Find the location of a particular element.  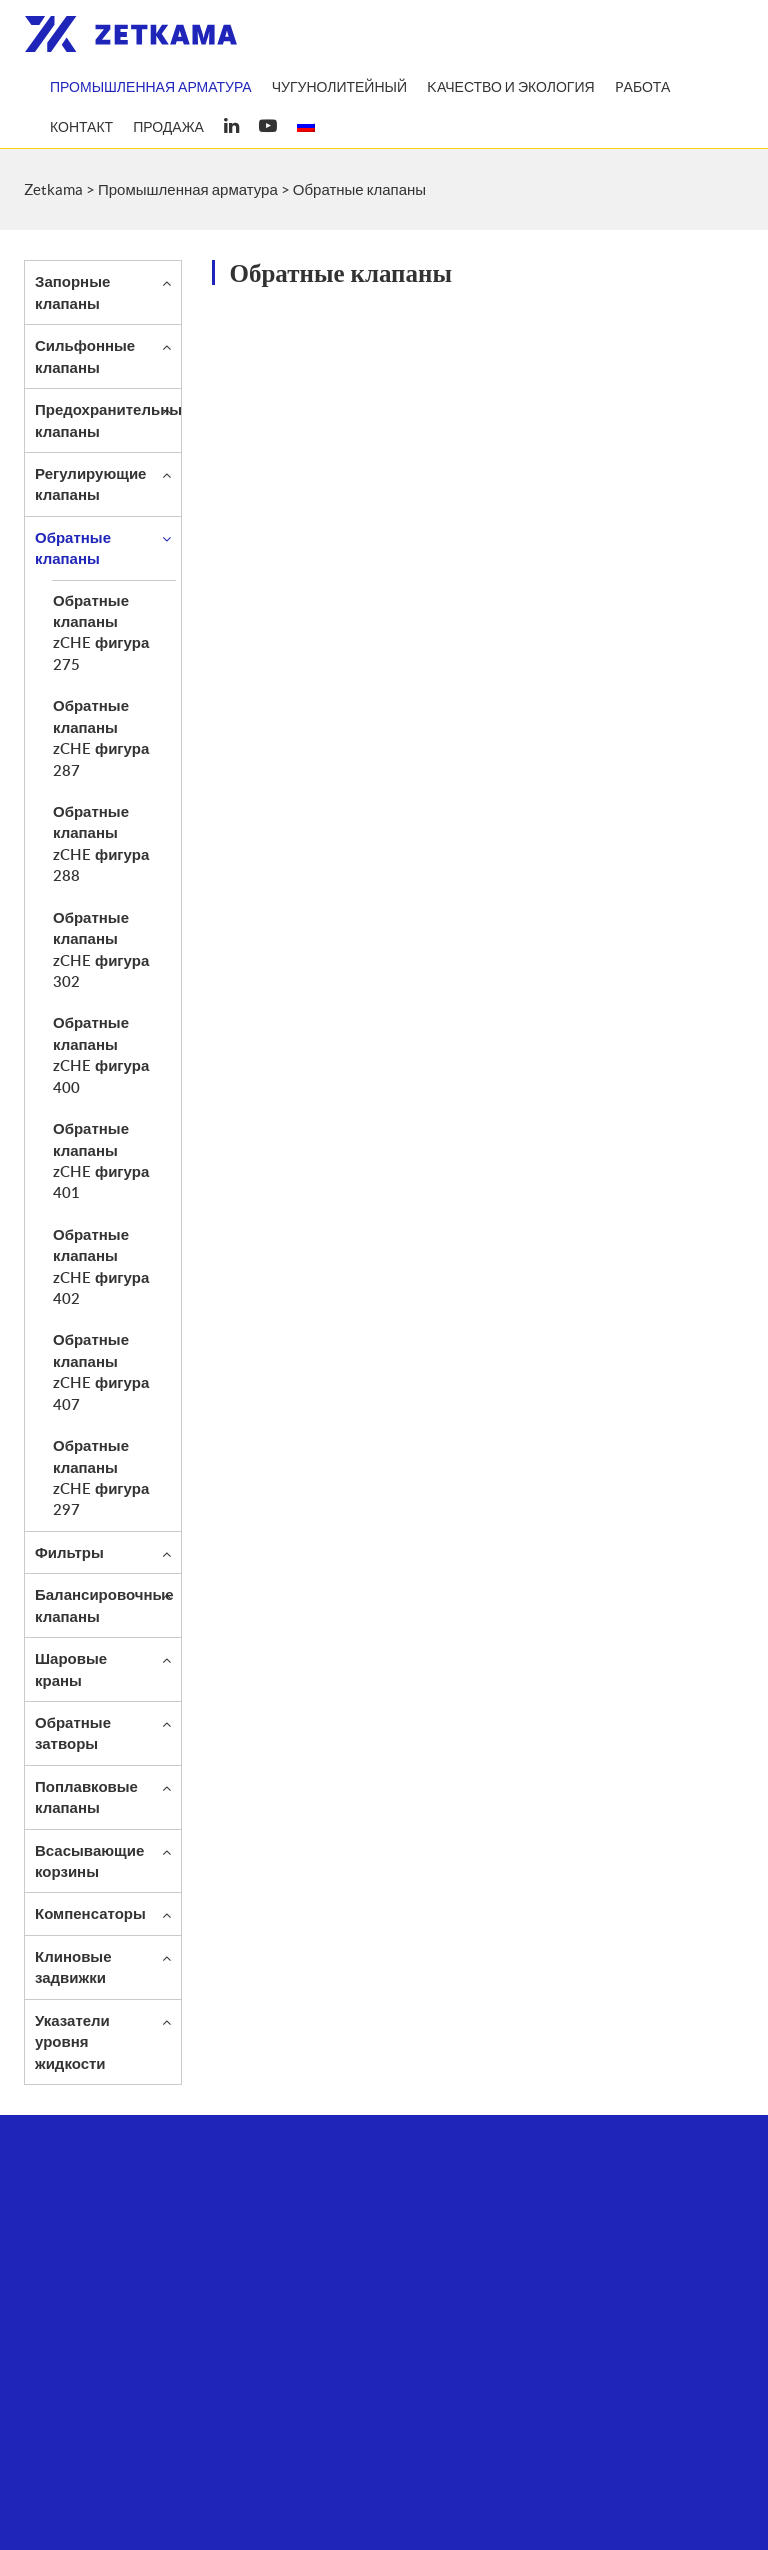

Всасывающие корзины is located at coordinates (89, 1860).